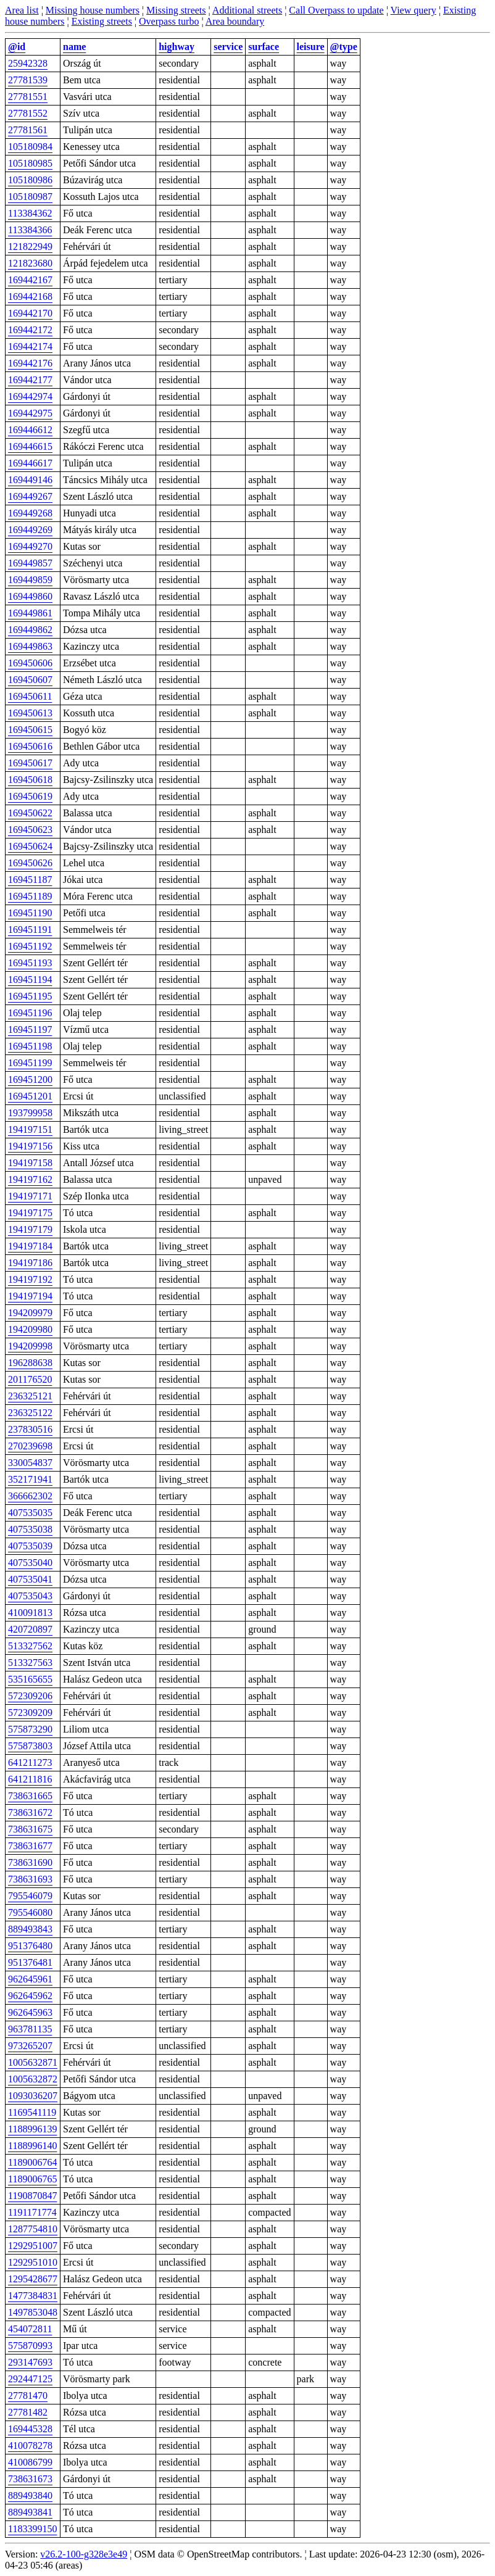 The image size is (495, 2576). I want to click on @type, so click(343, 46).